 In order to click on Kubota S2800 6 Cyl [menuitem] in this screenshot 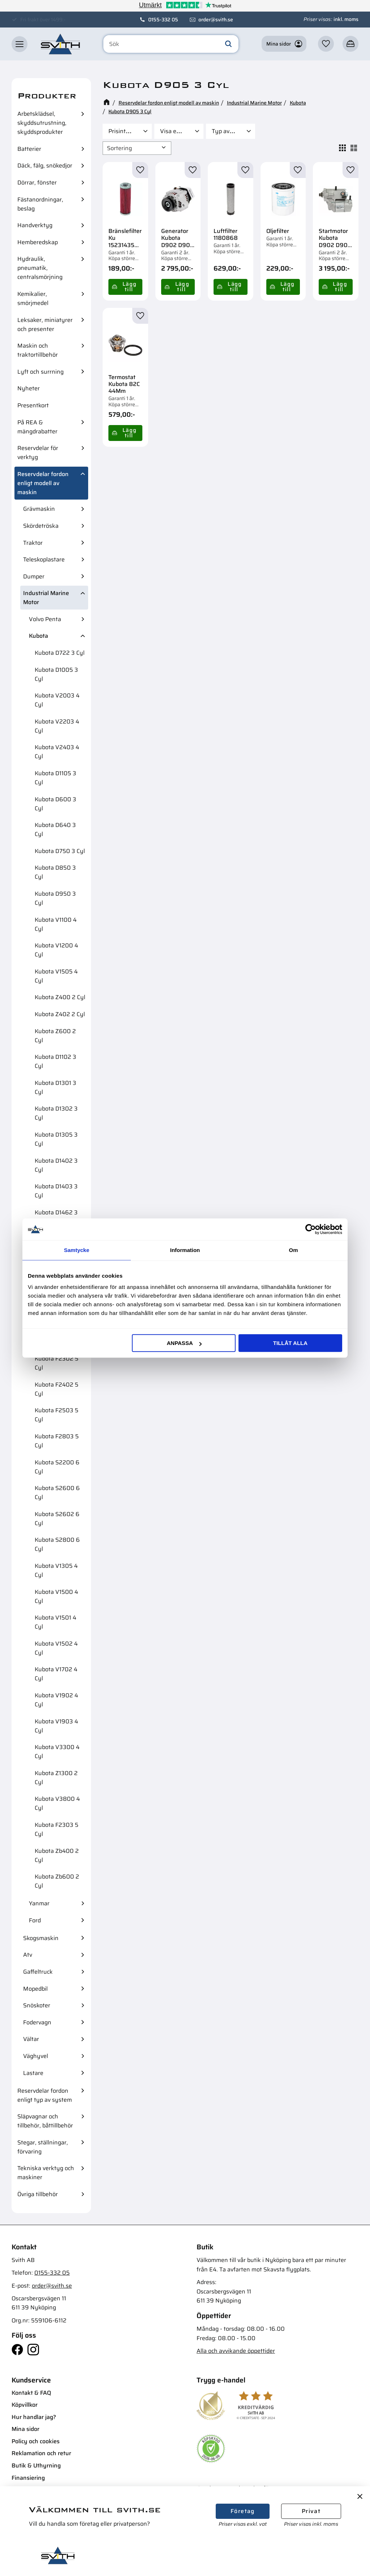, I will do `click(57, 1544)`.